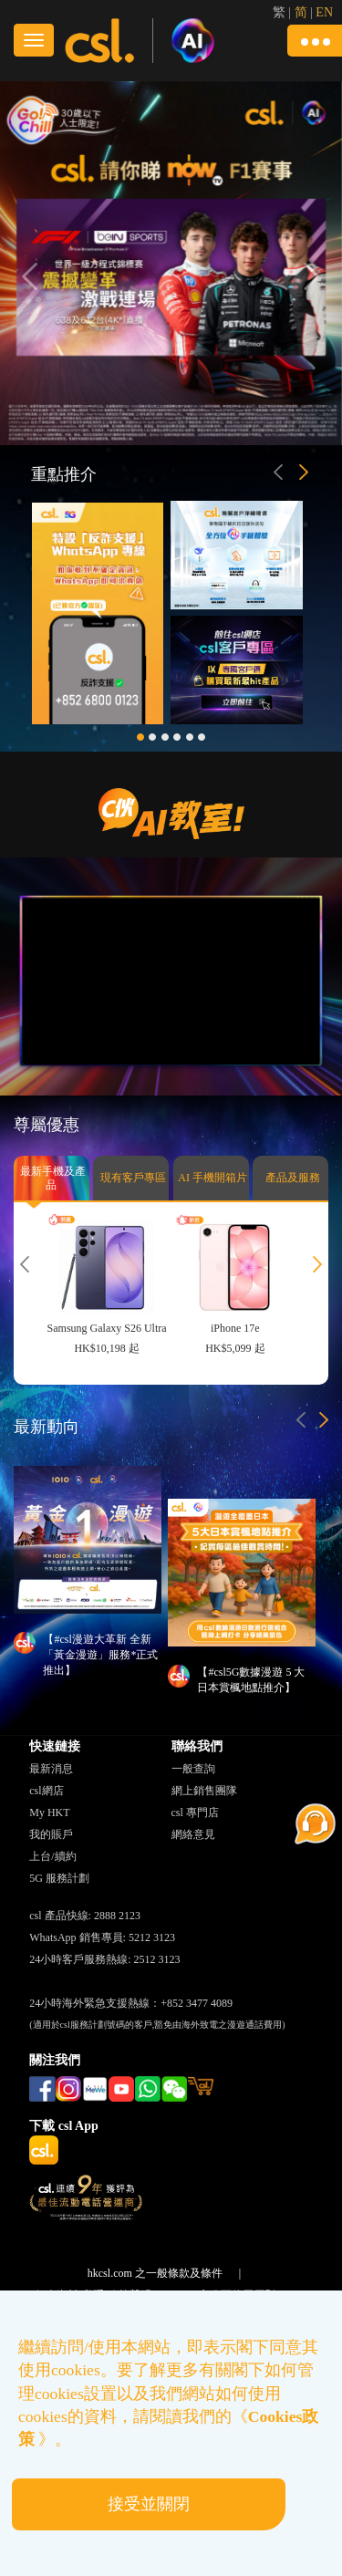 Image resolution: width=342 pixels, height=2576 pixels. What do you see at coordinates (324, 12) in the screenshot?
I see `EN` at bounding box center [324, 12].